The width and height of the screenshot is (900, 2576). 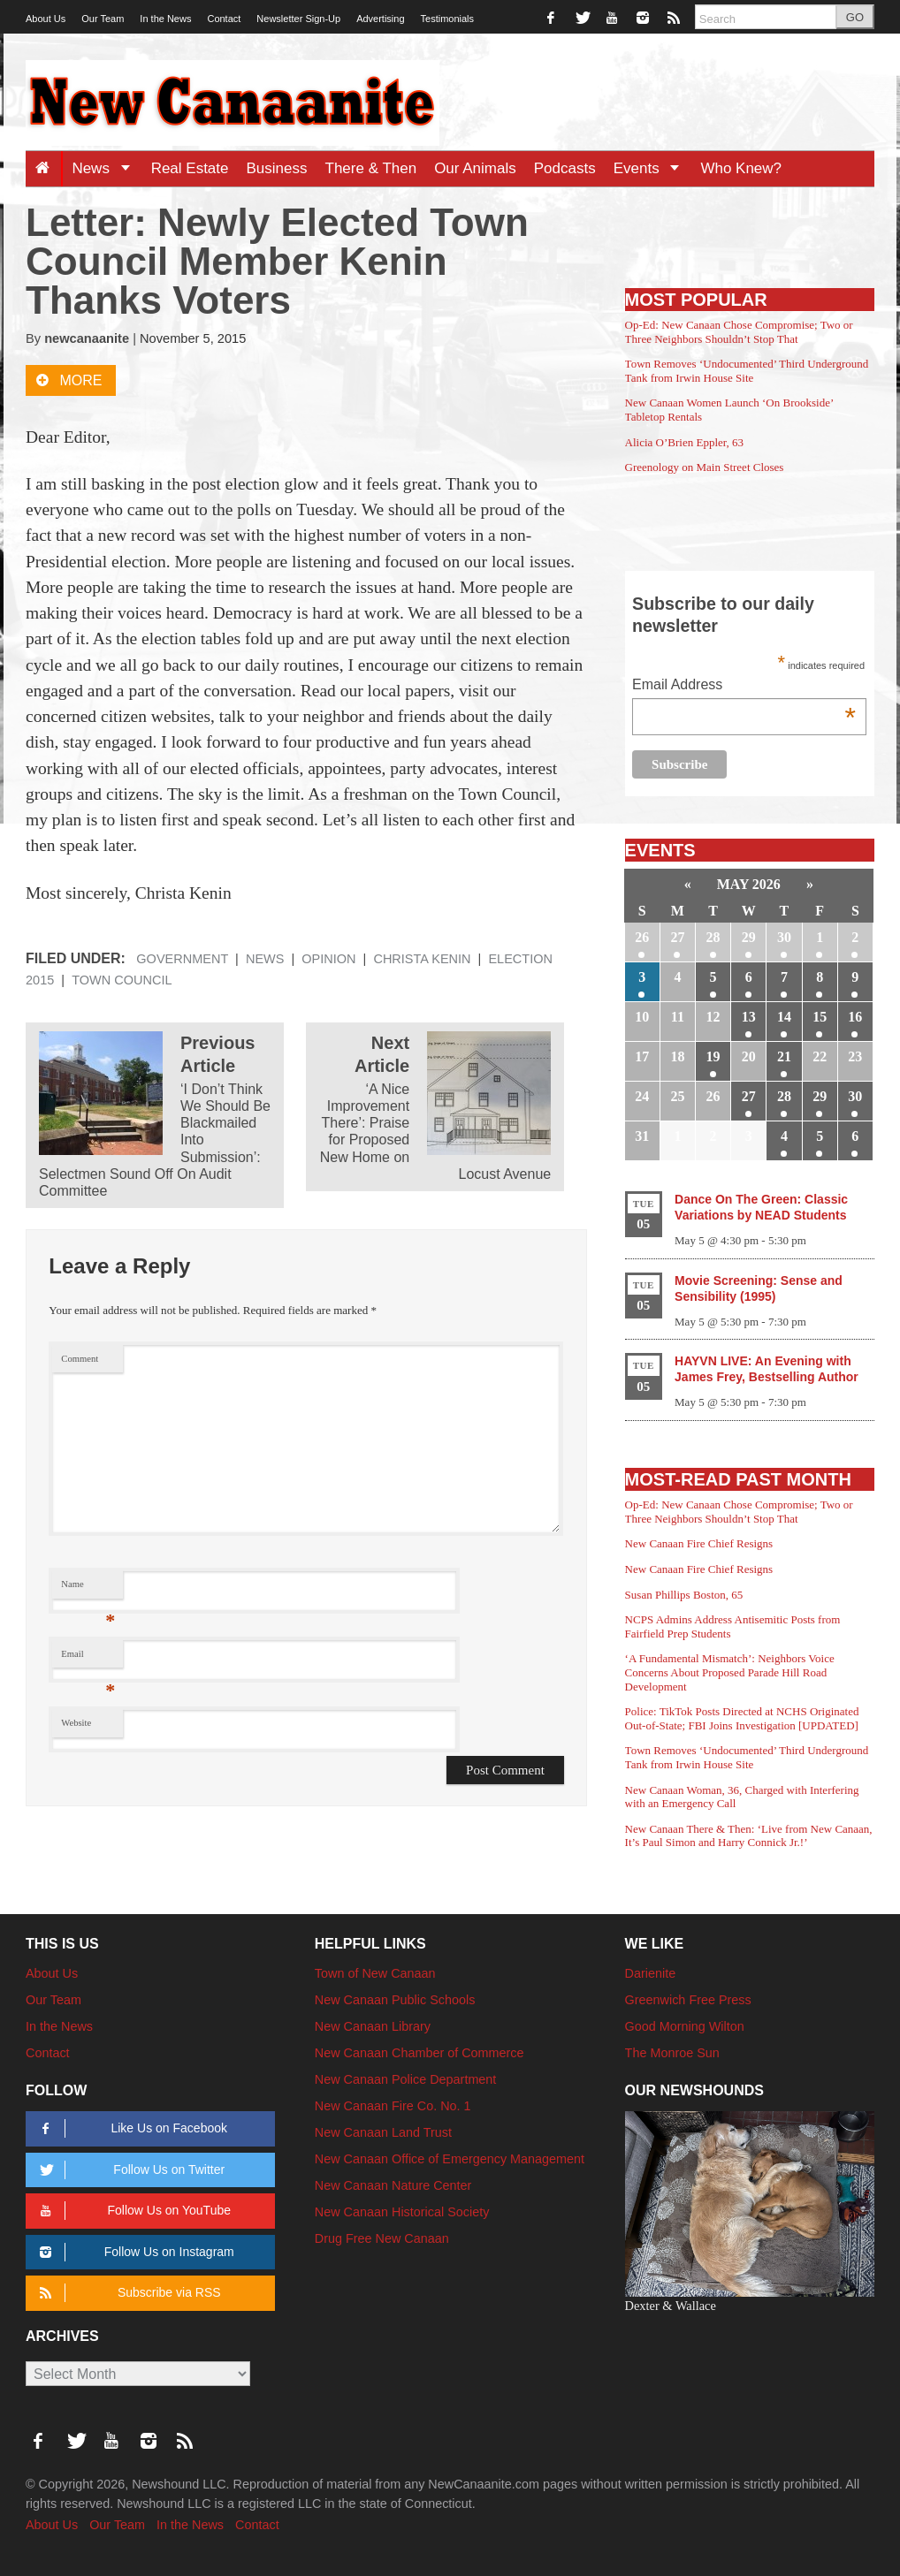 I want to click on Email, so click(x=88, y=1658).